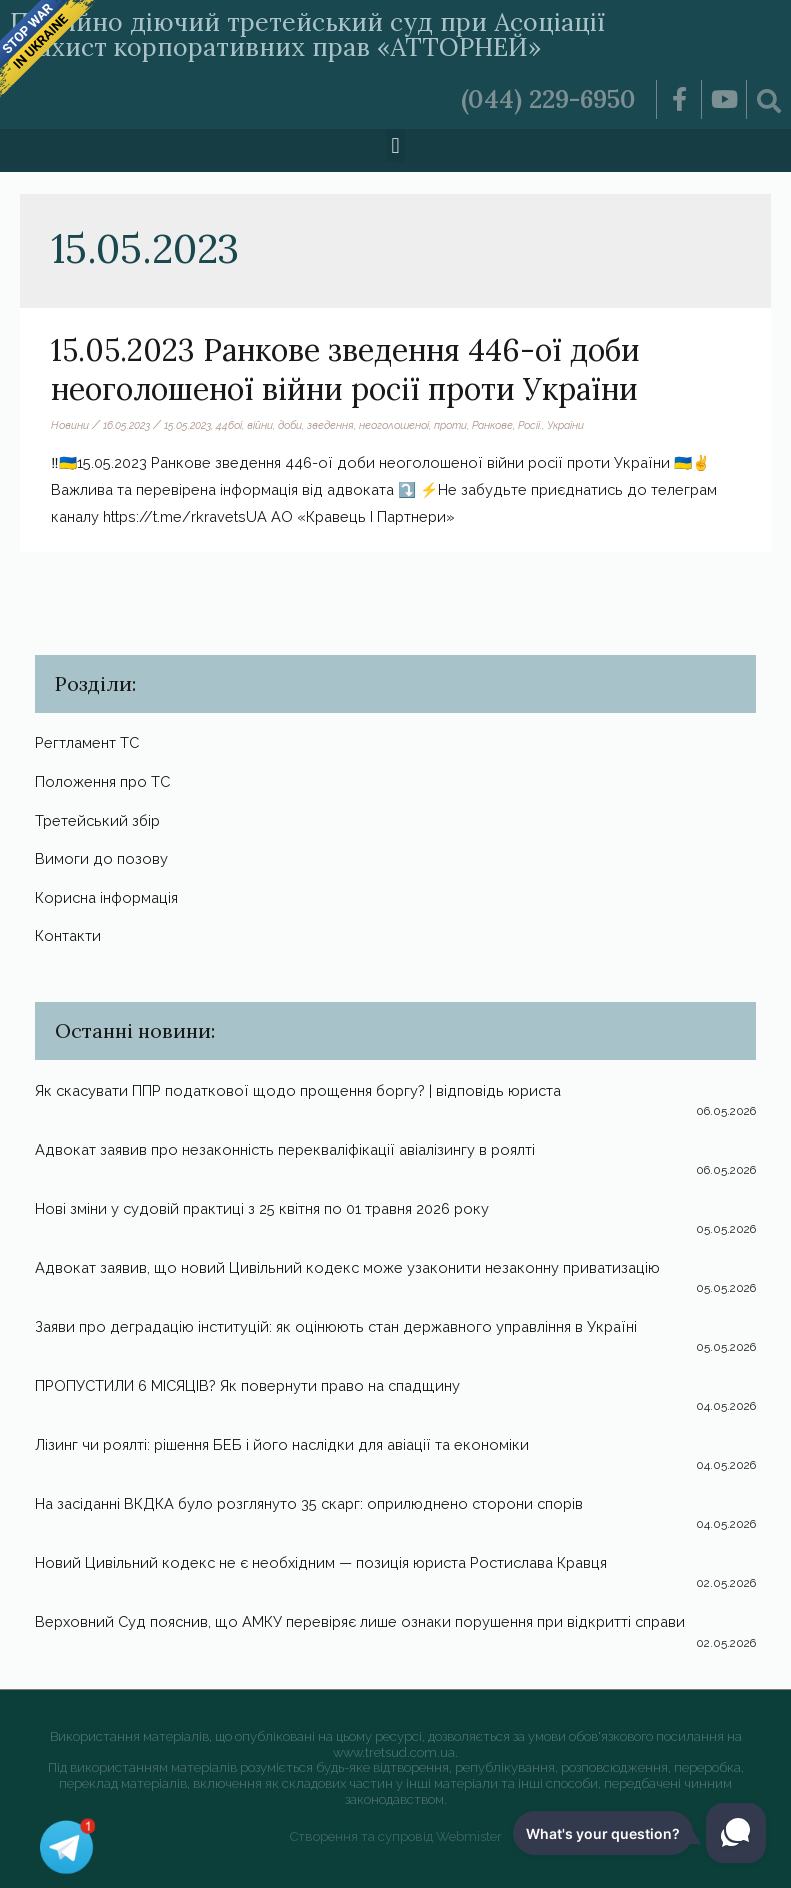 This screenshot has height=1888, width=791. I want to click on доби, so click(290, 425).